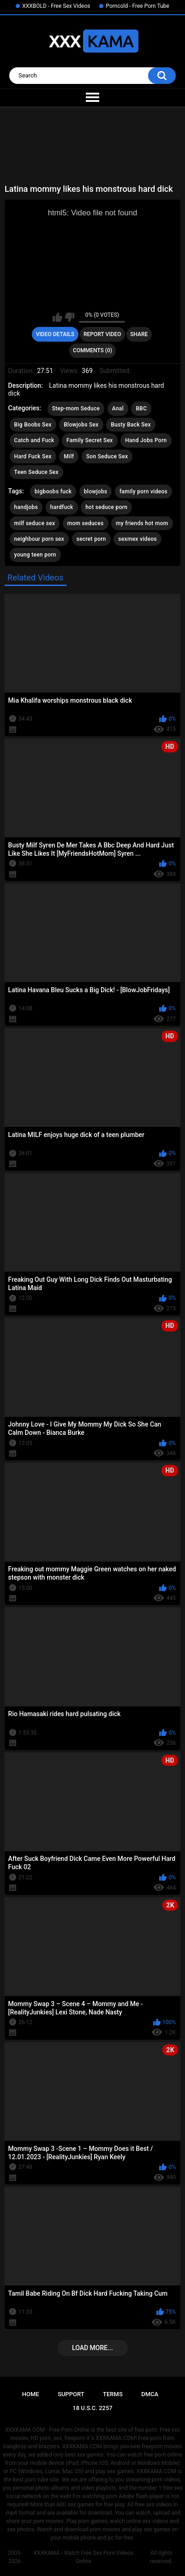  Describe the element at coordinates (113, 2394) in the screenshot. I see `Terms` at that location.